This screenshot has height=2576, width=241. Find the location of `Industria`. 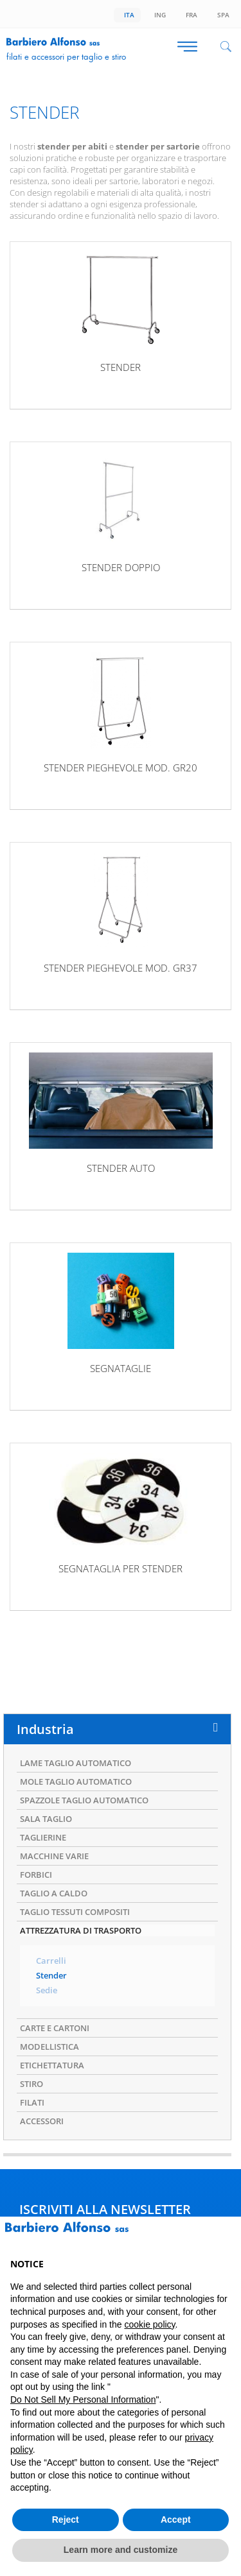

Industria is located at coordinates (45, 1729).